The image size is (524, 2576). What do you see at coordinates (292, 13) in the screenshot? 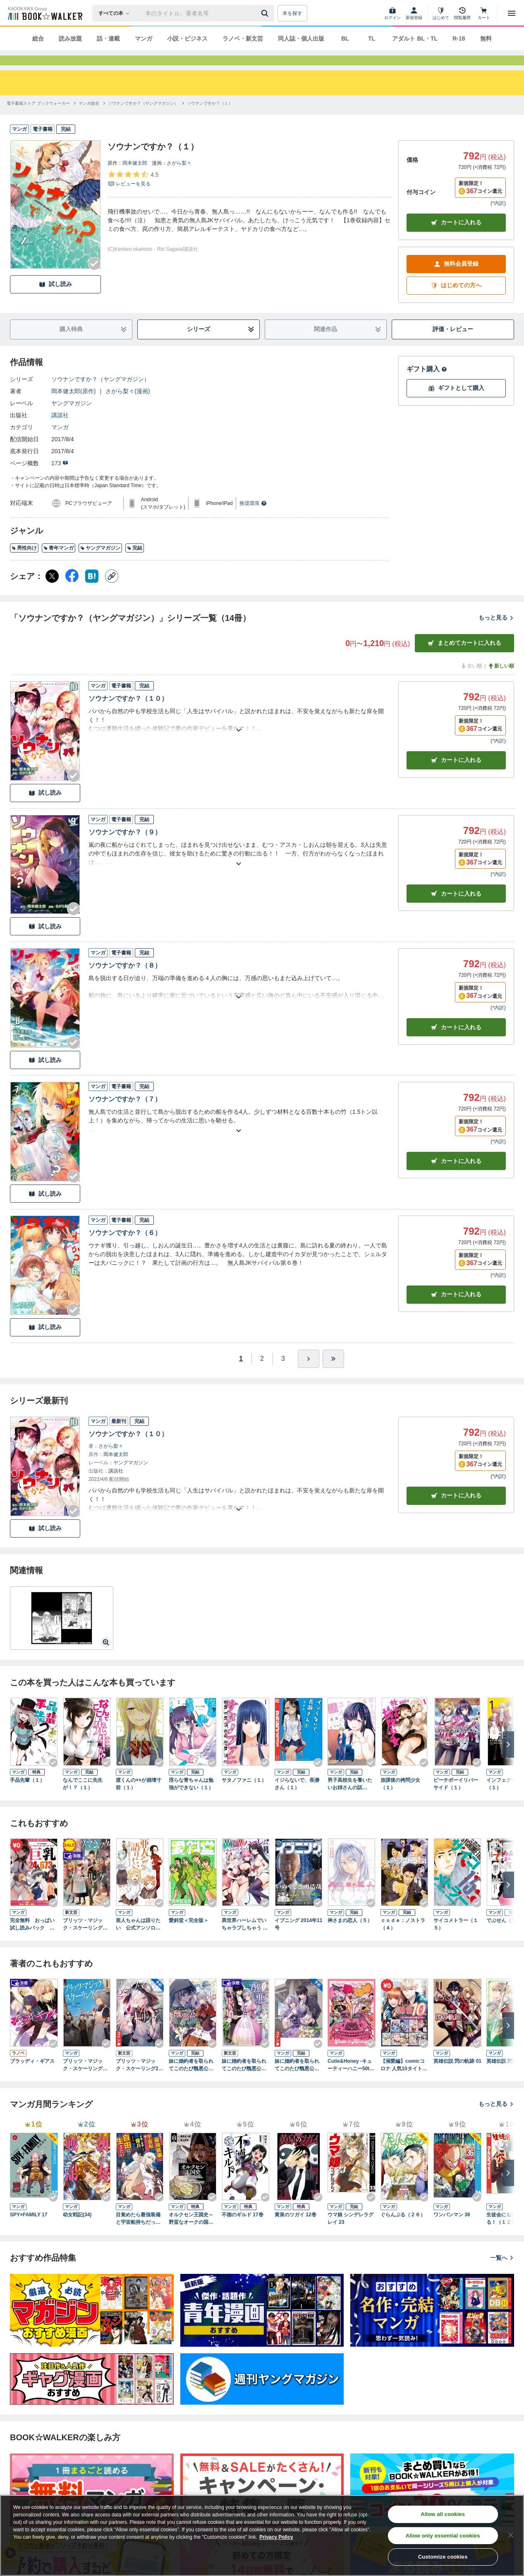
I see `本を探す` at bounding box center [292, 13].